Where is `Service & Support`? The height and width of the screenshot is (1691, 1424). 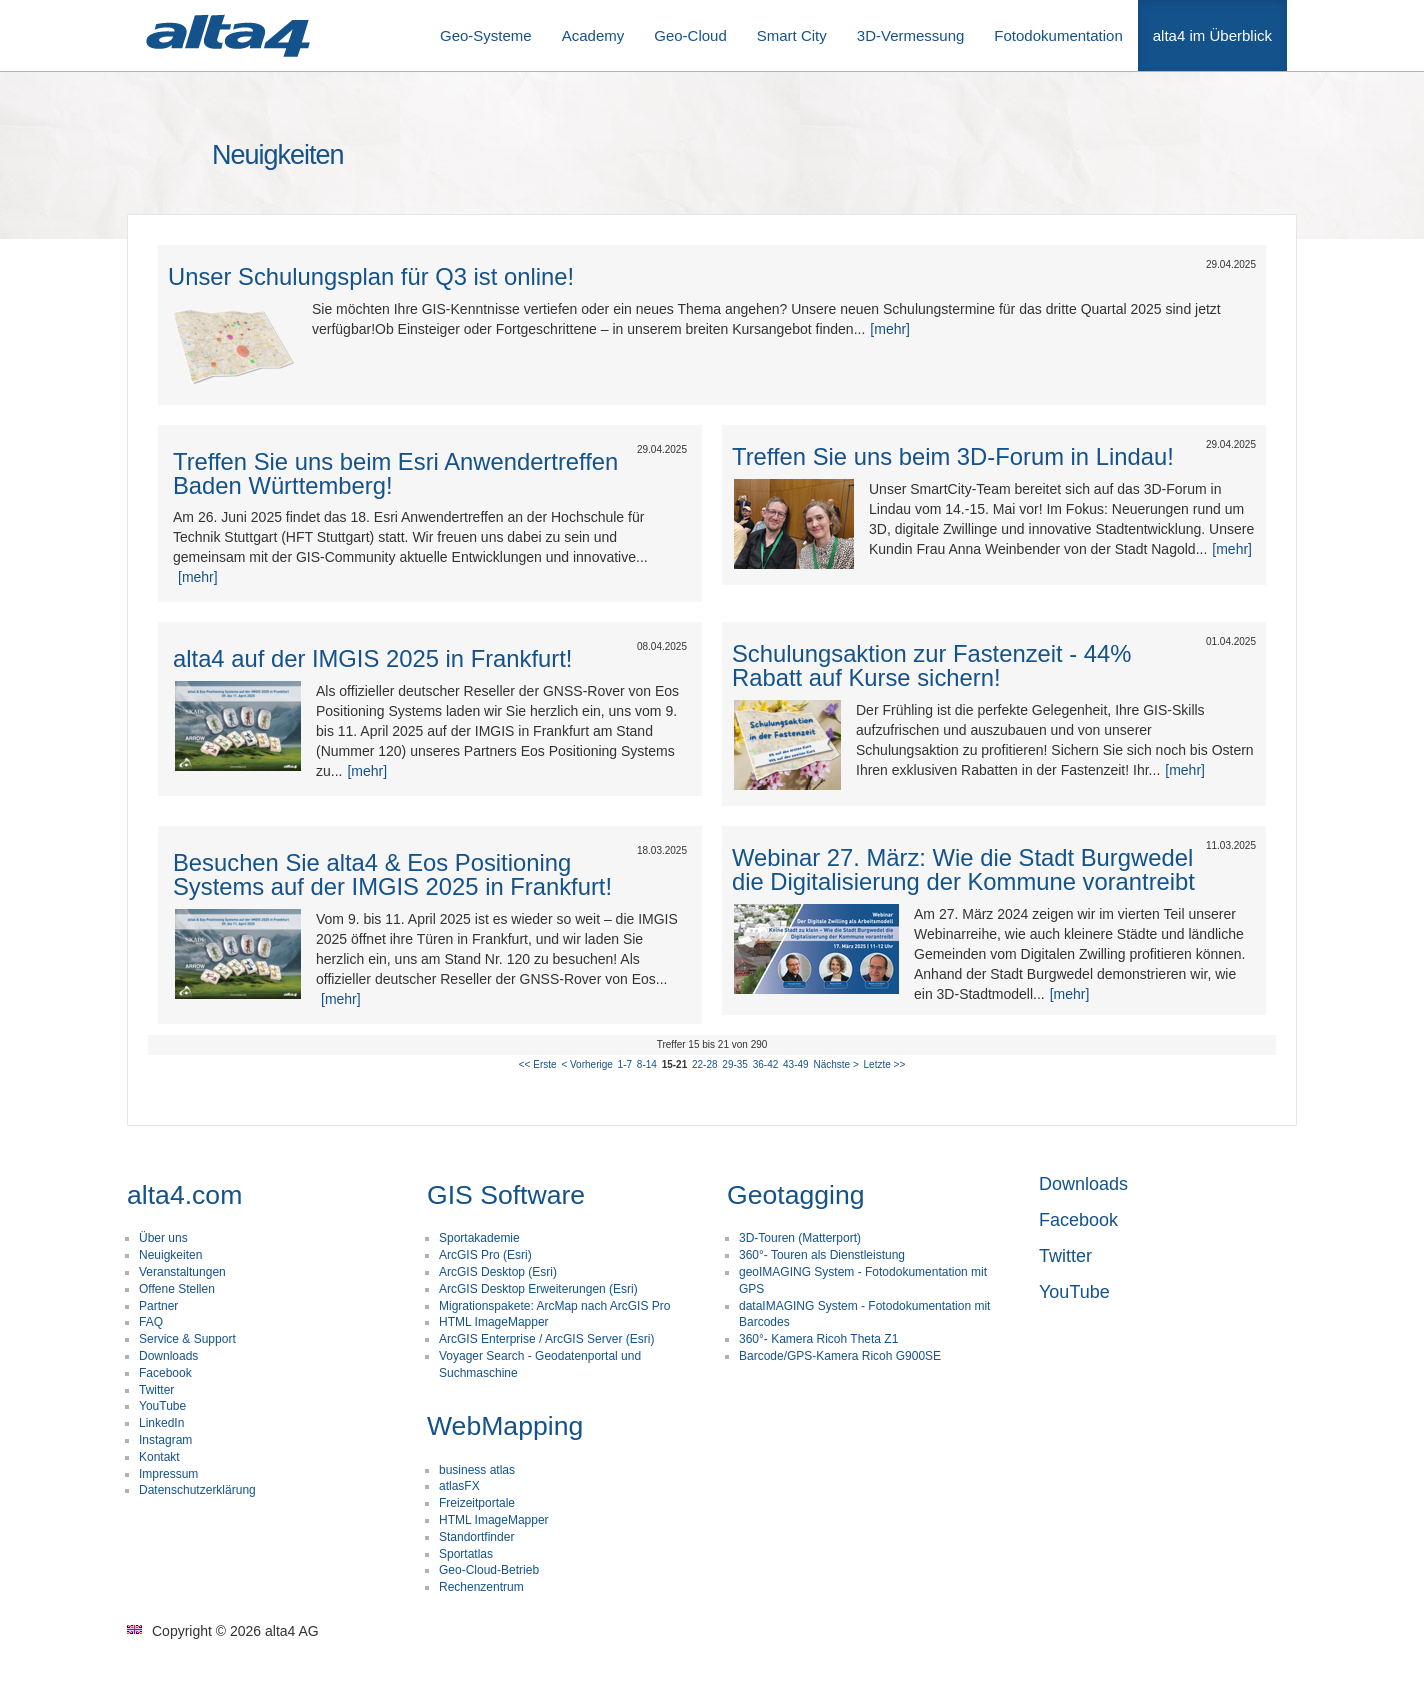 Service & Support is located at coordinates (187, 1339).